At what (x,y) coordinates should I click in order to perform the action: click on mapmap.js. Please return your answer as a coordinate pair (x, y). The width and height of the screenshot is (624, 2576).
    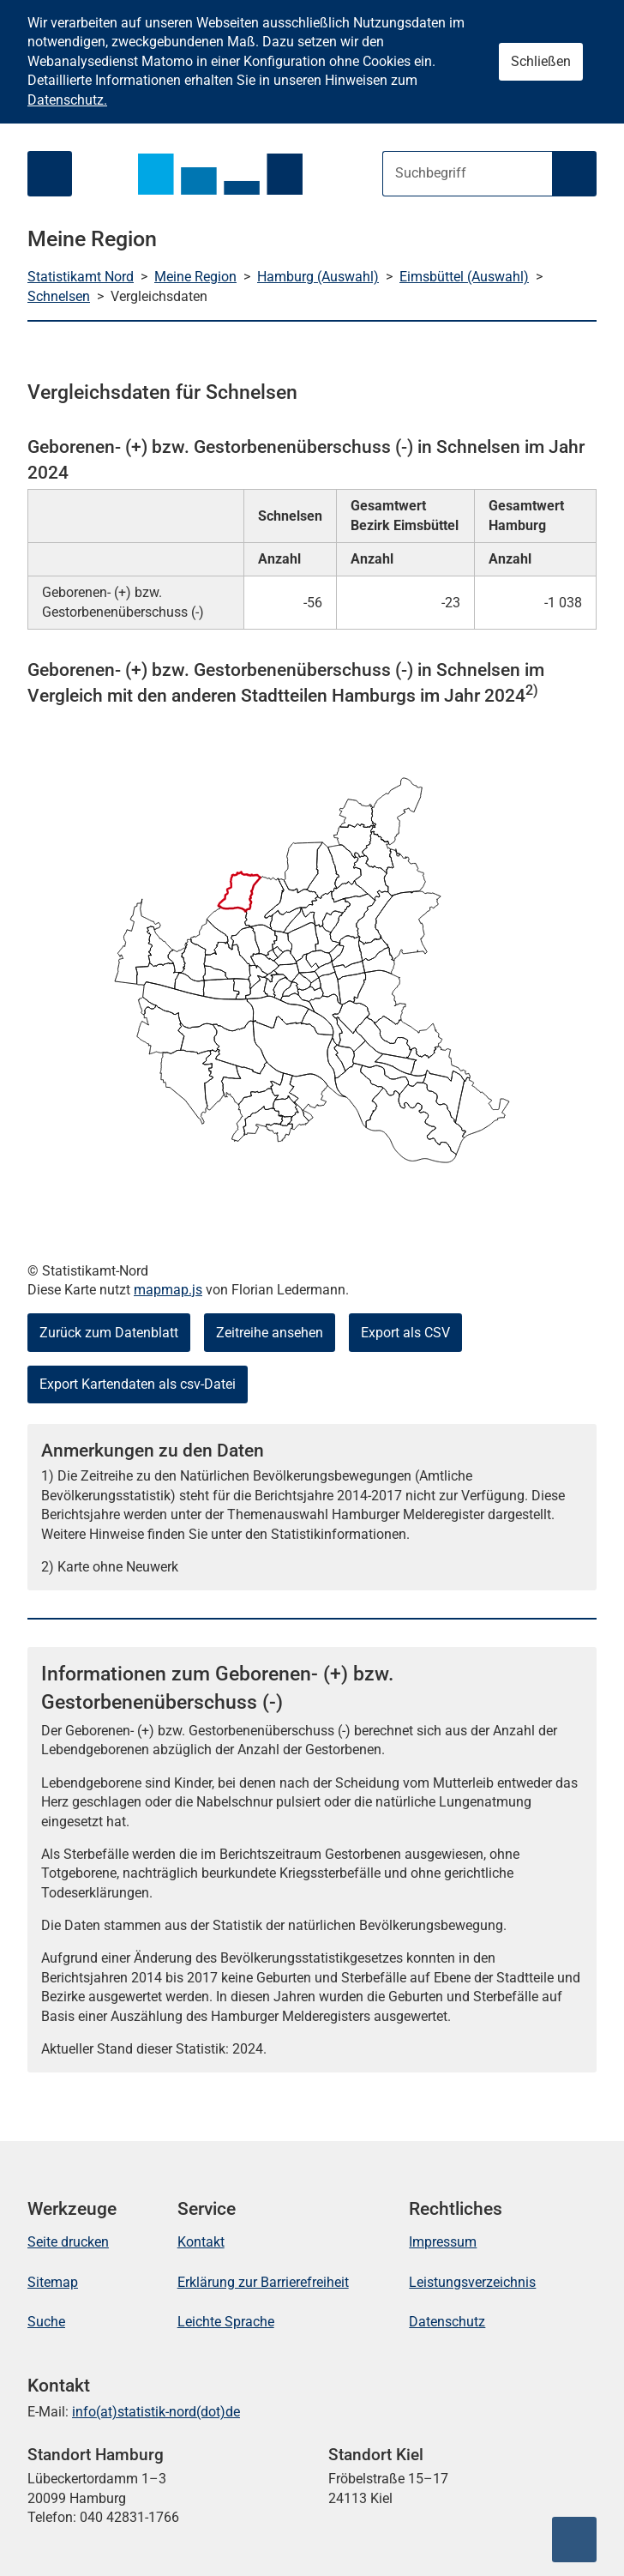
    Looking at the image, I should click on (168, 1290).